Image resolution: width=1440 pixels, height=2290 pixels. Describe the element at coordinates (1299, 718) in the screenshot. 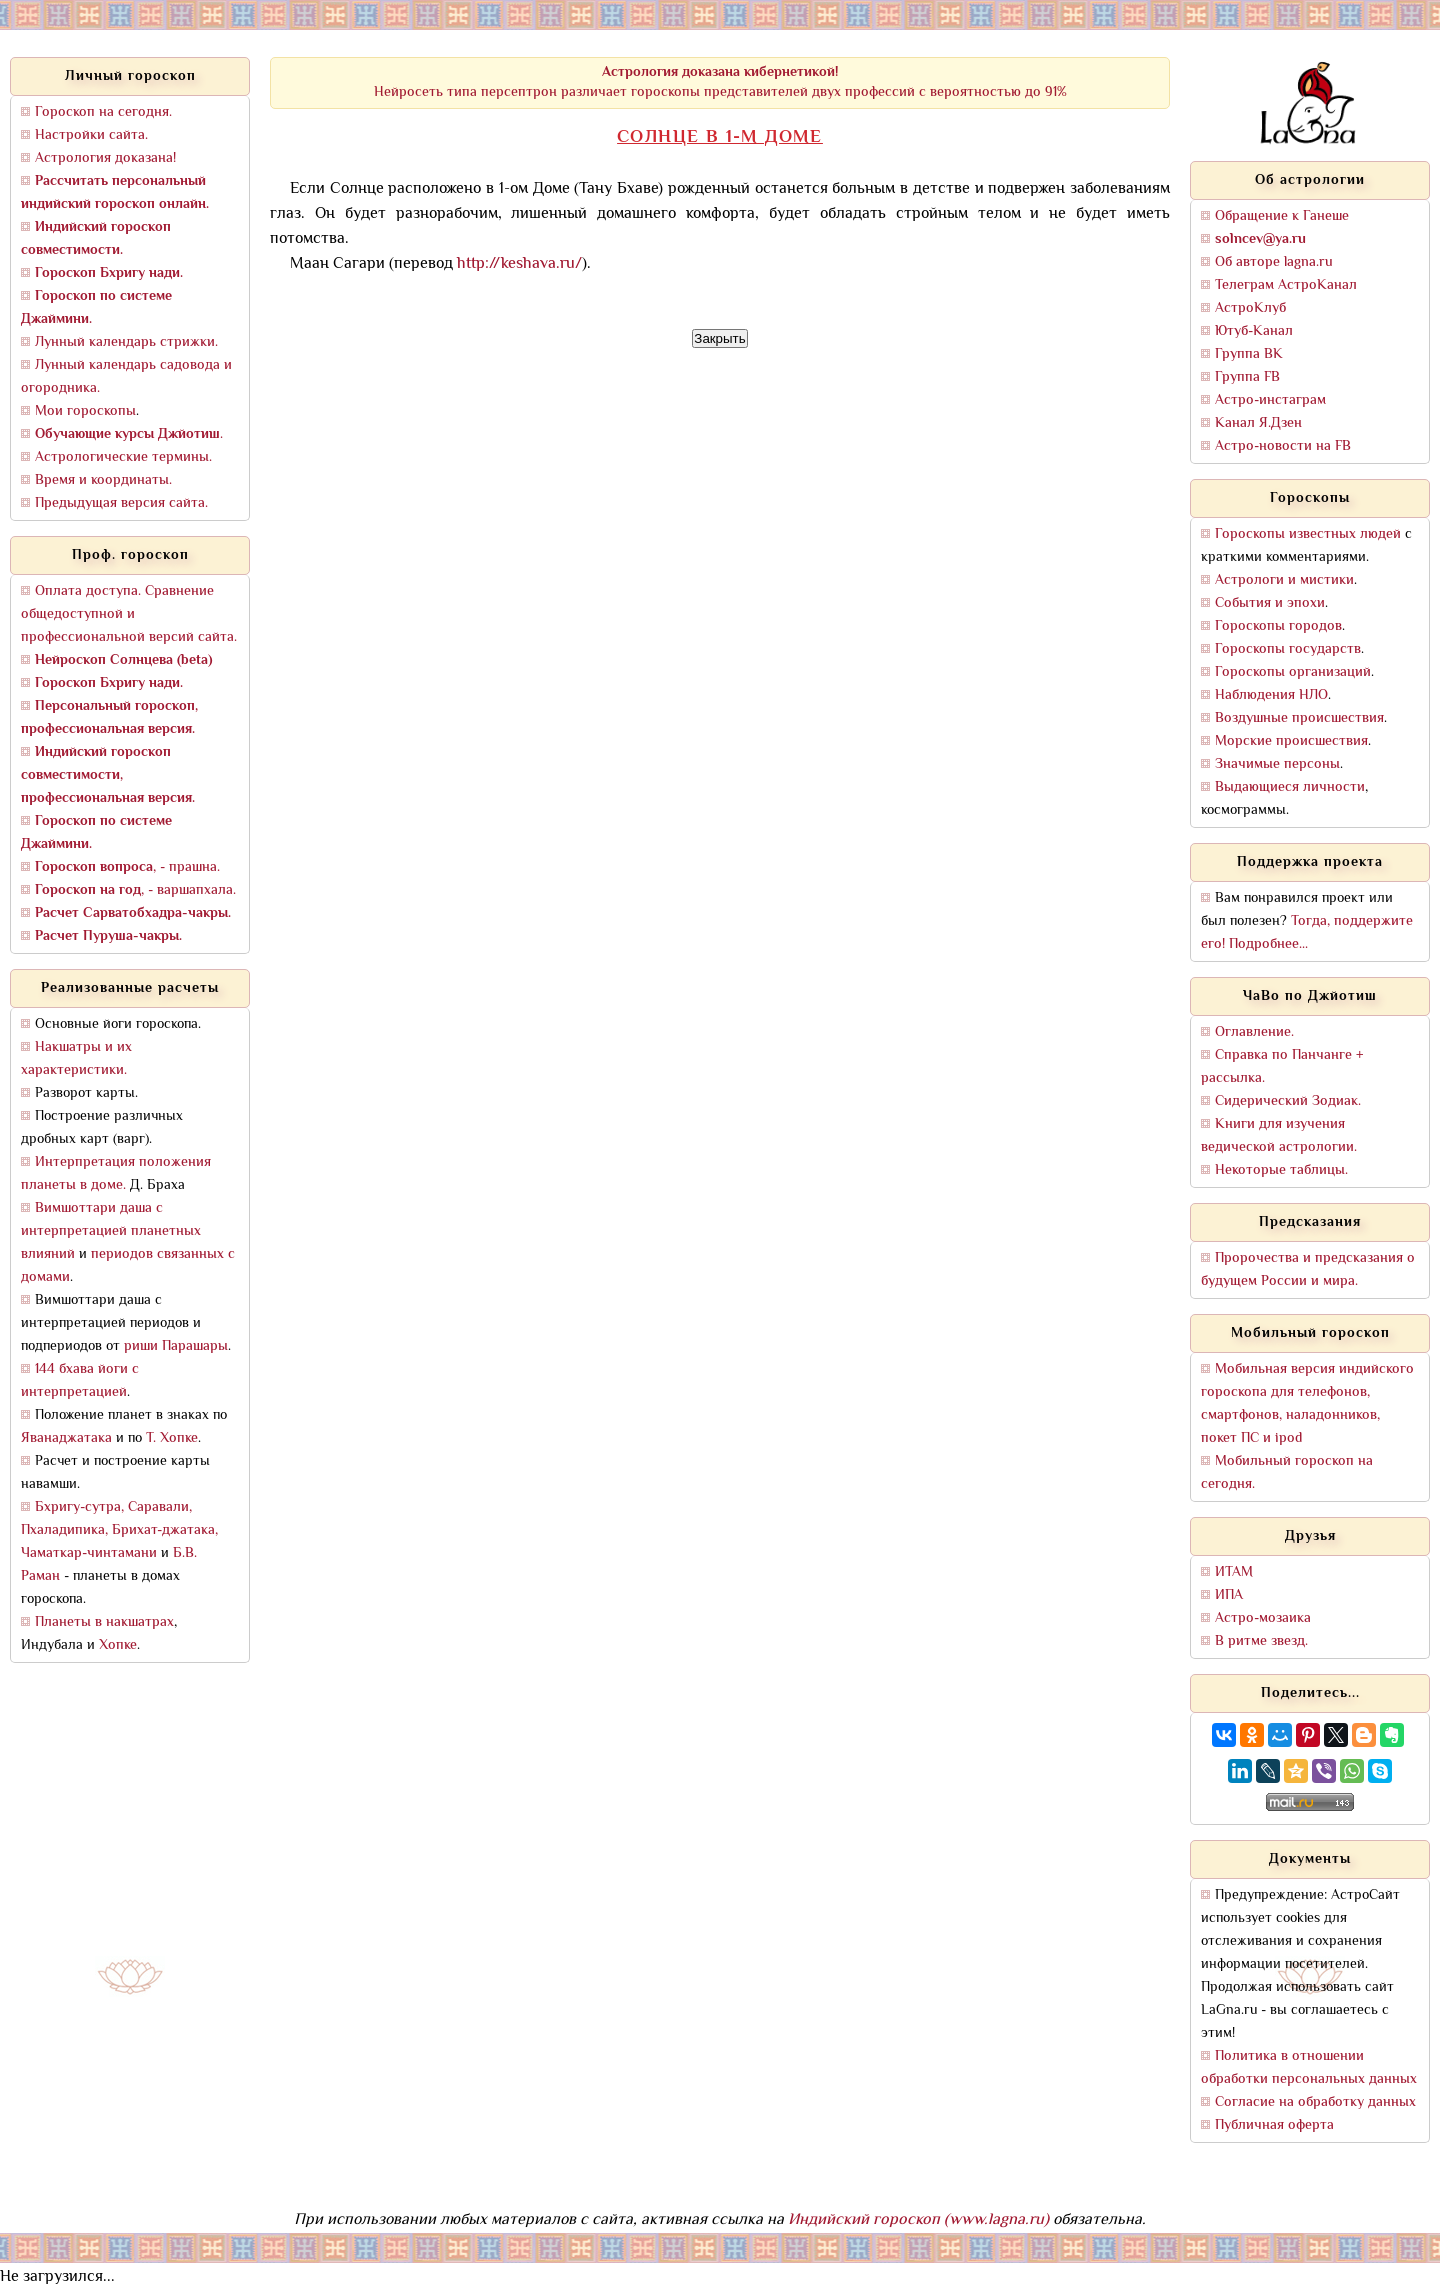

I see `Воздушные происшествия` at that location.